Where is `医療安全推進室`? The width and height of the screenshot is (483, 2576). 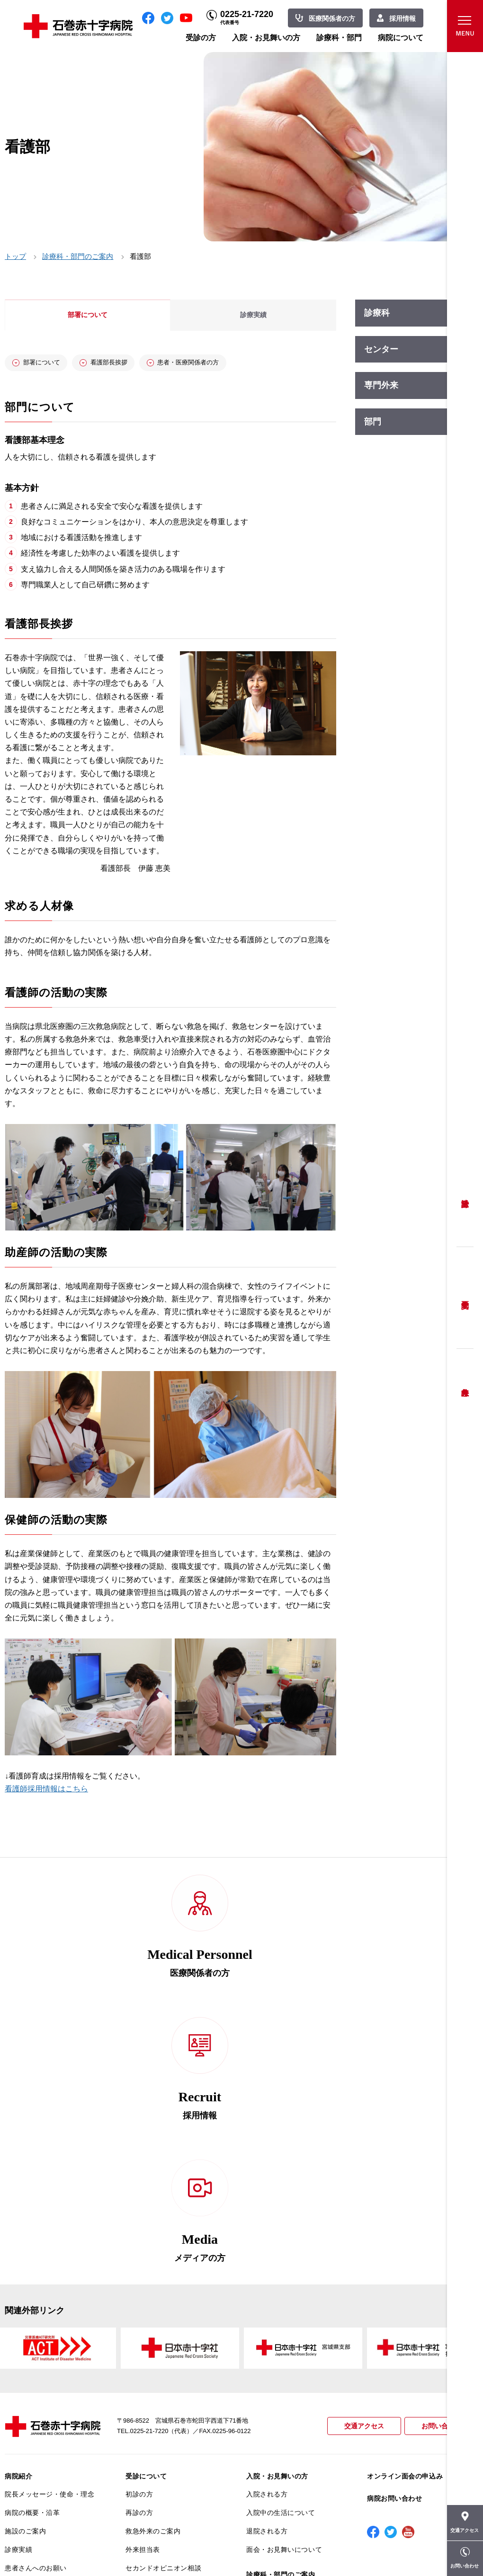 医療安全推進室 is located at coordinates (29, 2413).